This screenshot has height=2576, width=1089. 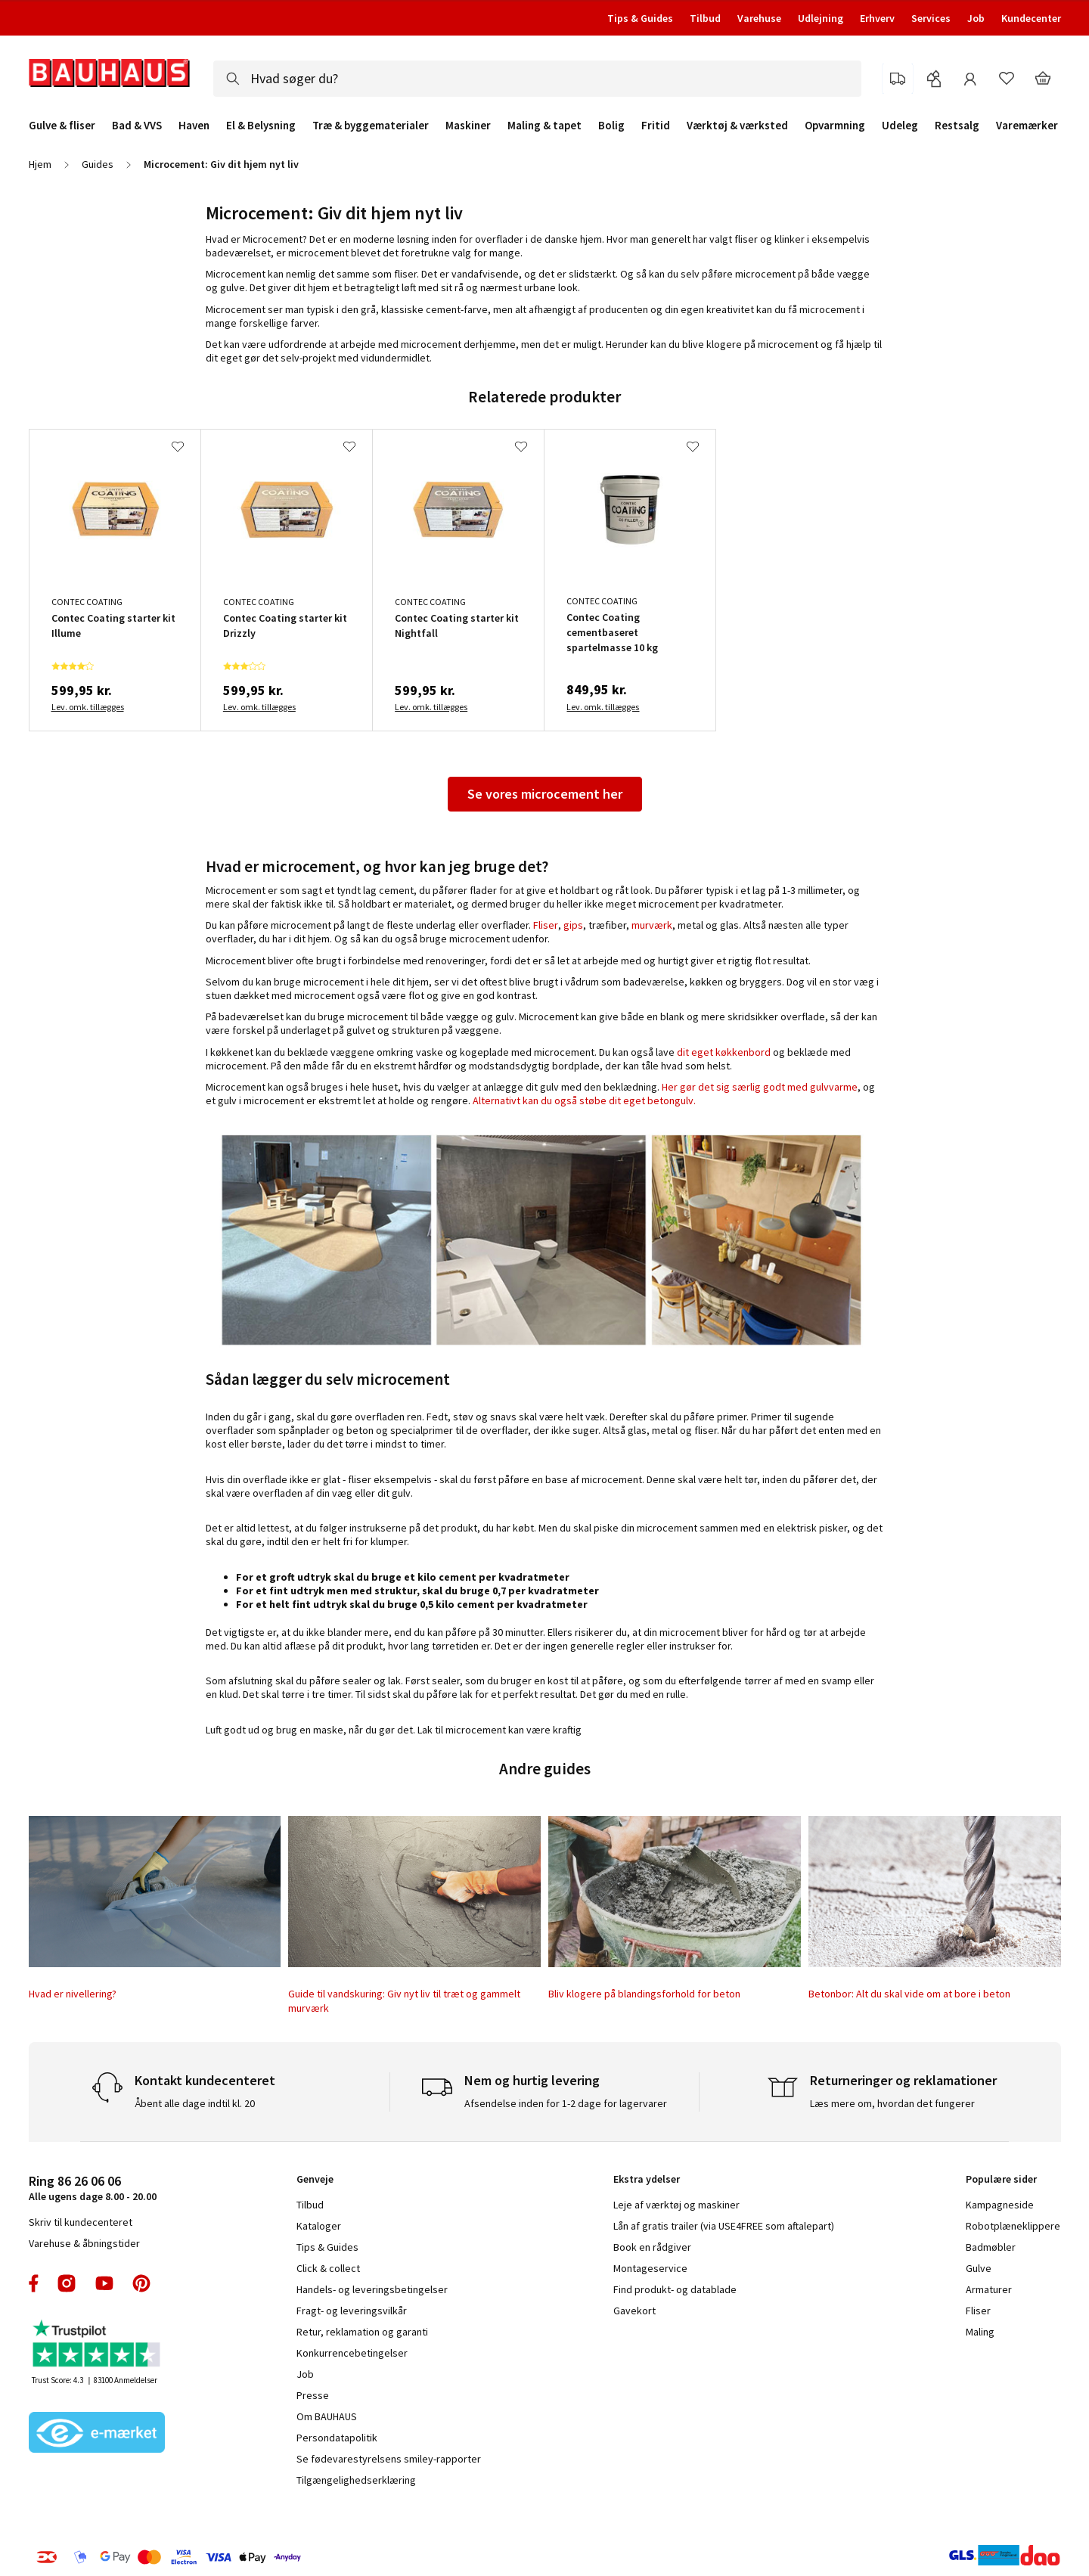 What do you see at coordinates (93, 2187) in the screenshot?
I see `Alle ugens dage 8.00 - 20.00 [tab]` at bounding box center [93, 2187].